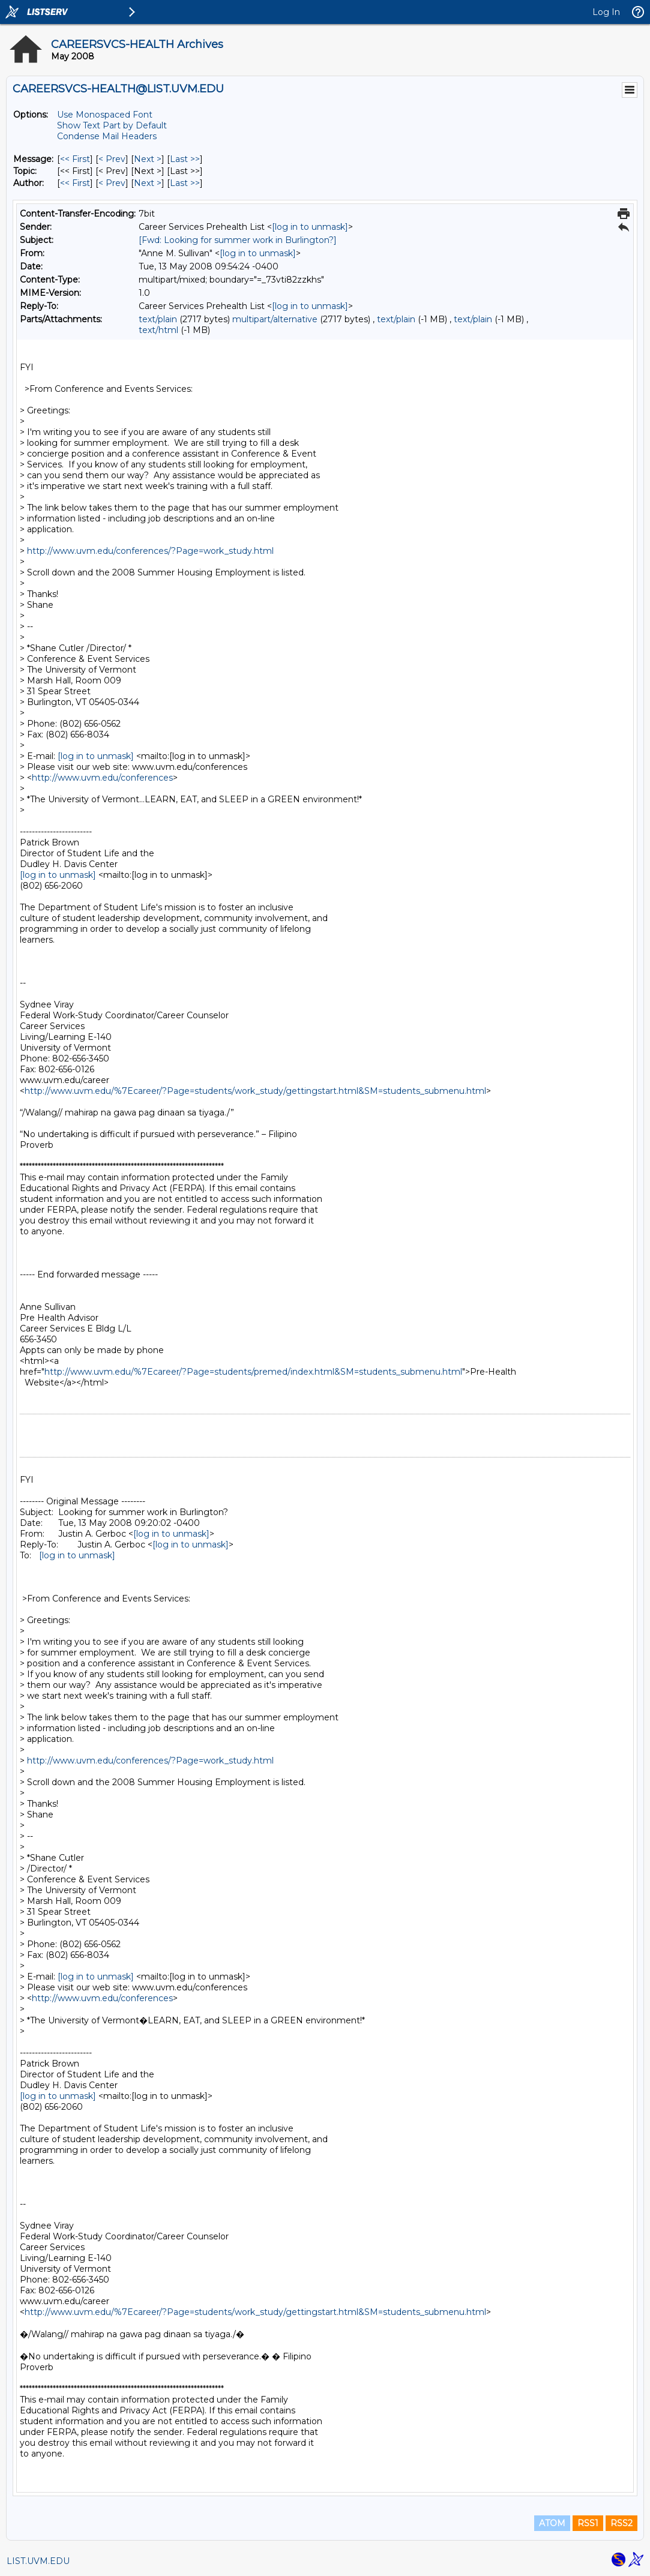 The width and height of the screenshot is (650, 2576). I want to click on http://www.uvm.edu/conferences/?Page=work_study.html, so click(150, 550).